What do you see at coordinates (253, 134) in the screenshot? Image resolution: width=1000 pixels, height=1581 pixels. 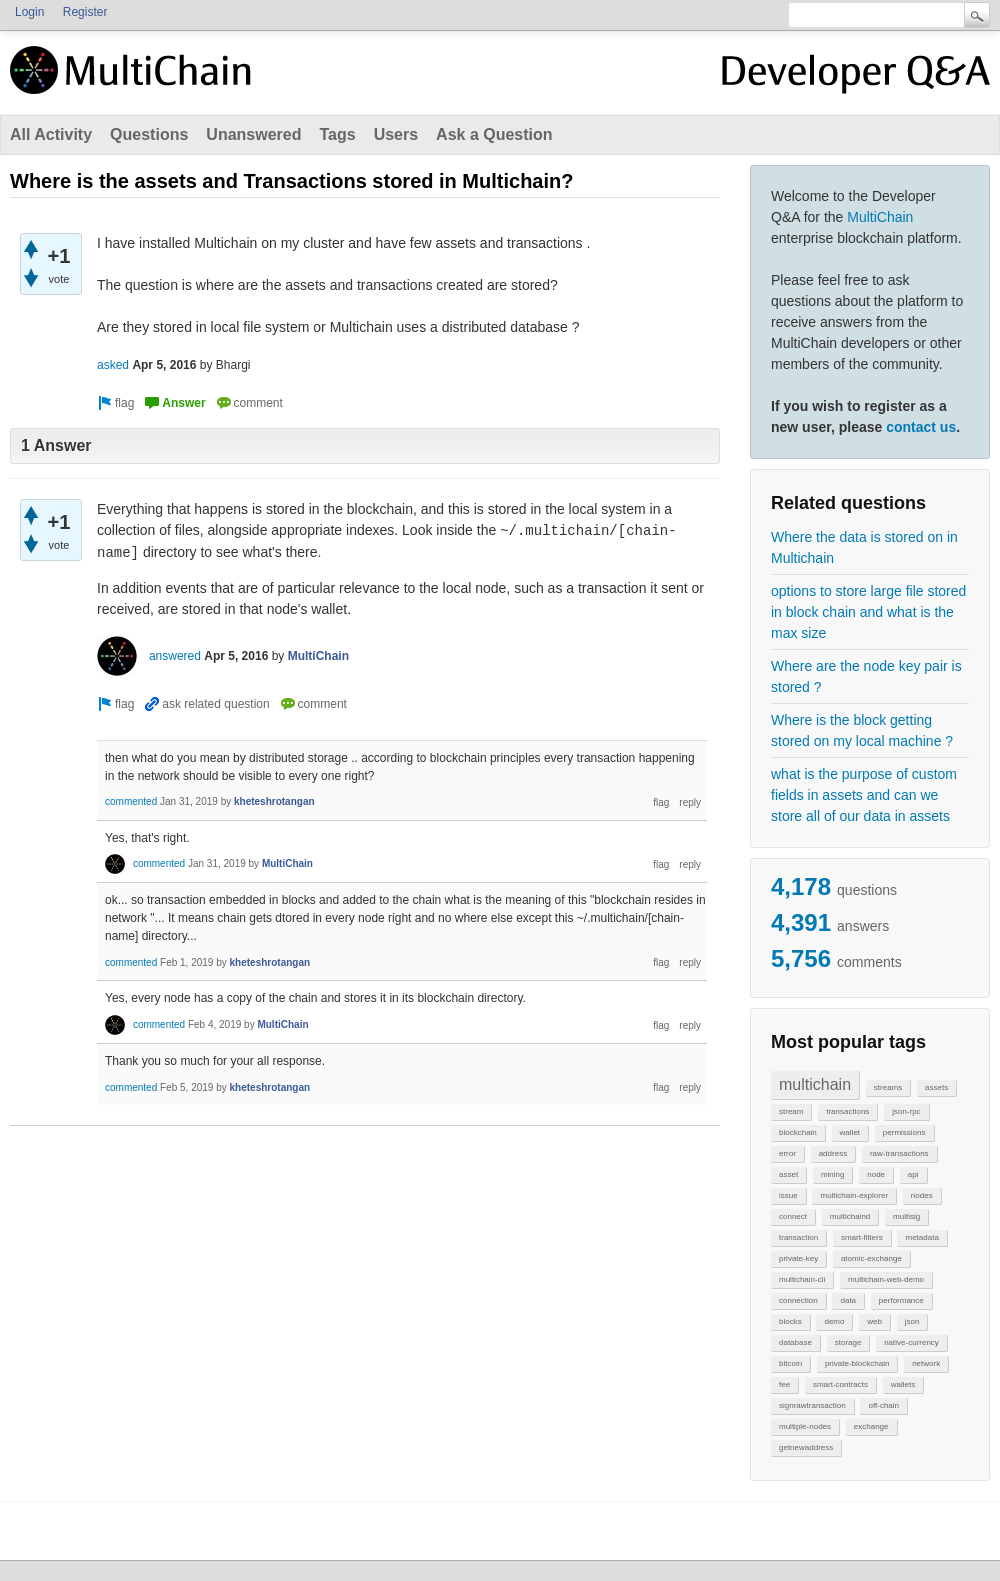 I see `Unanswered` at bounding box center [253, 134].